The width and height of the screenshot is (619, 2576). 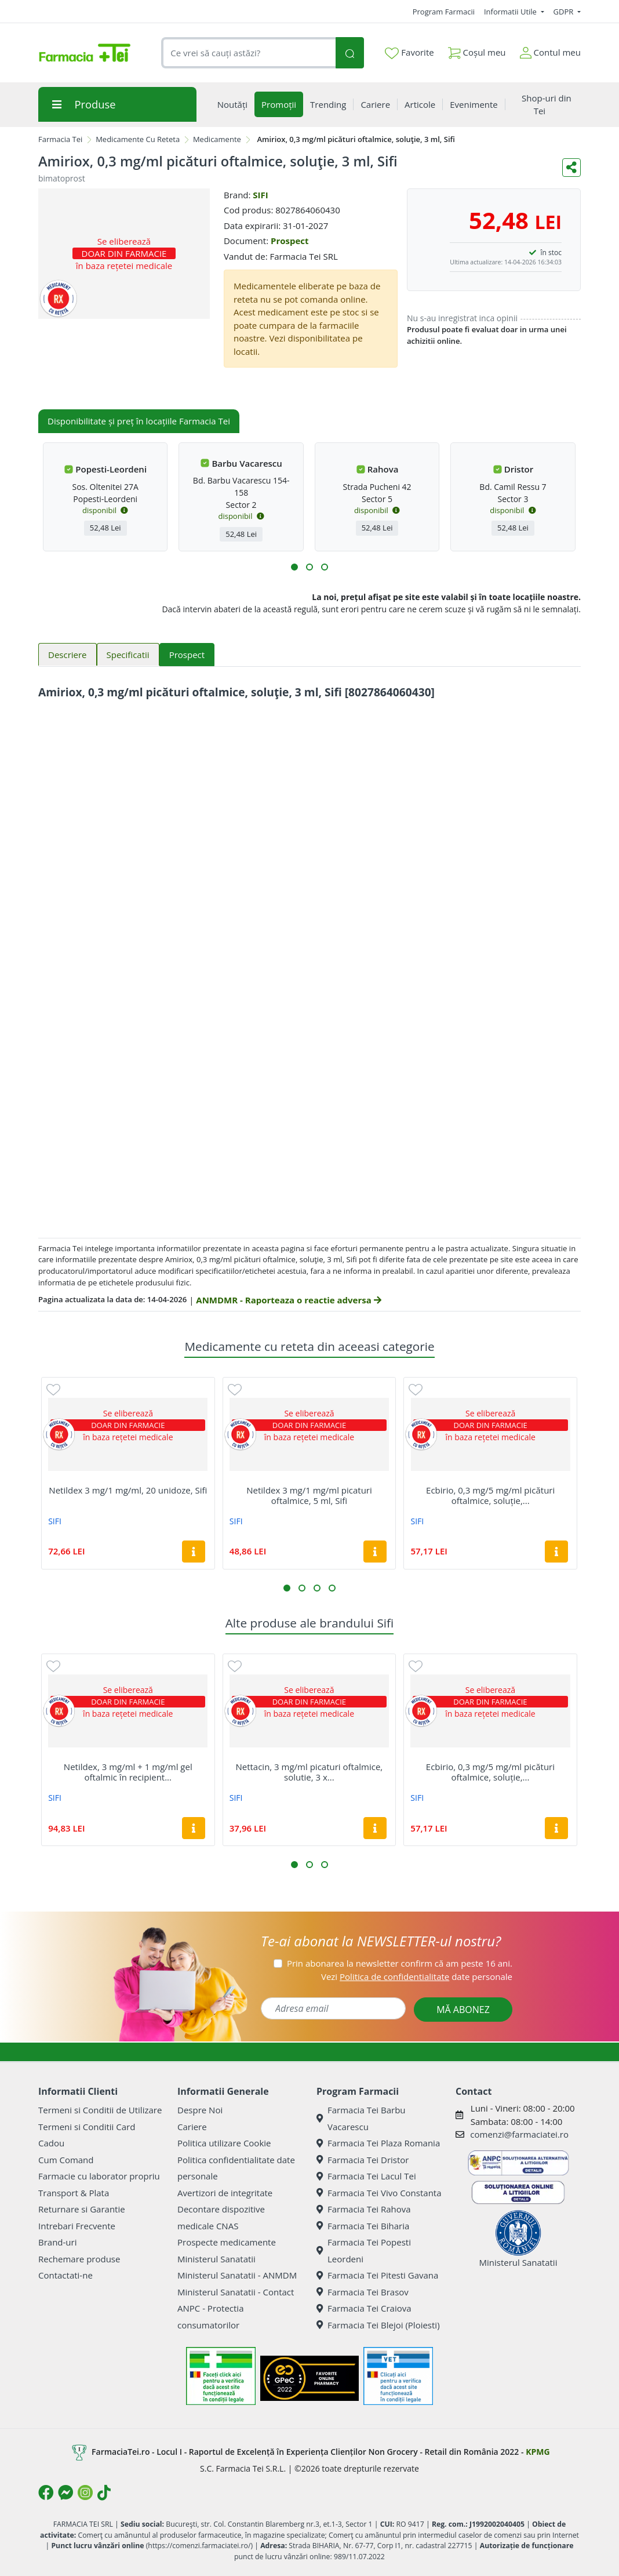 What do you see at coordinates (65, 2492) in the screenshot?
I see `[Logo Messenger]` at bounding box center [65, 2492].